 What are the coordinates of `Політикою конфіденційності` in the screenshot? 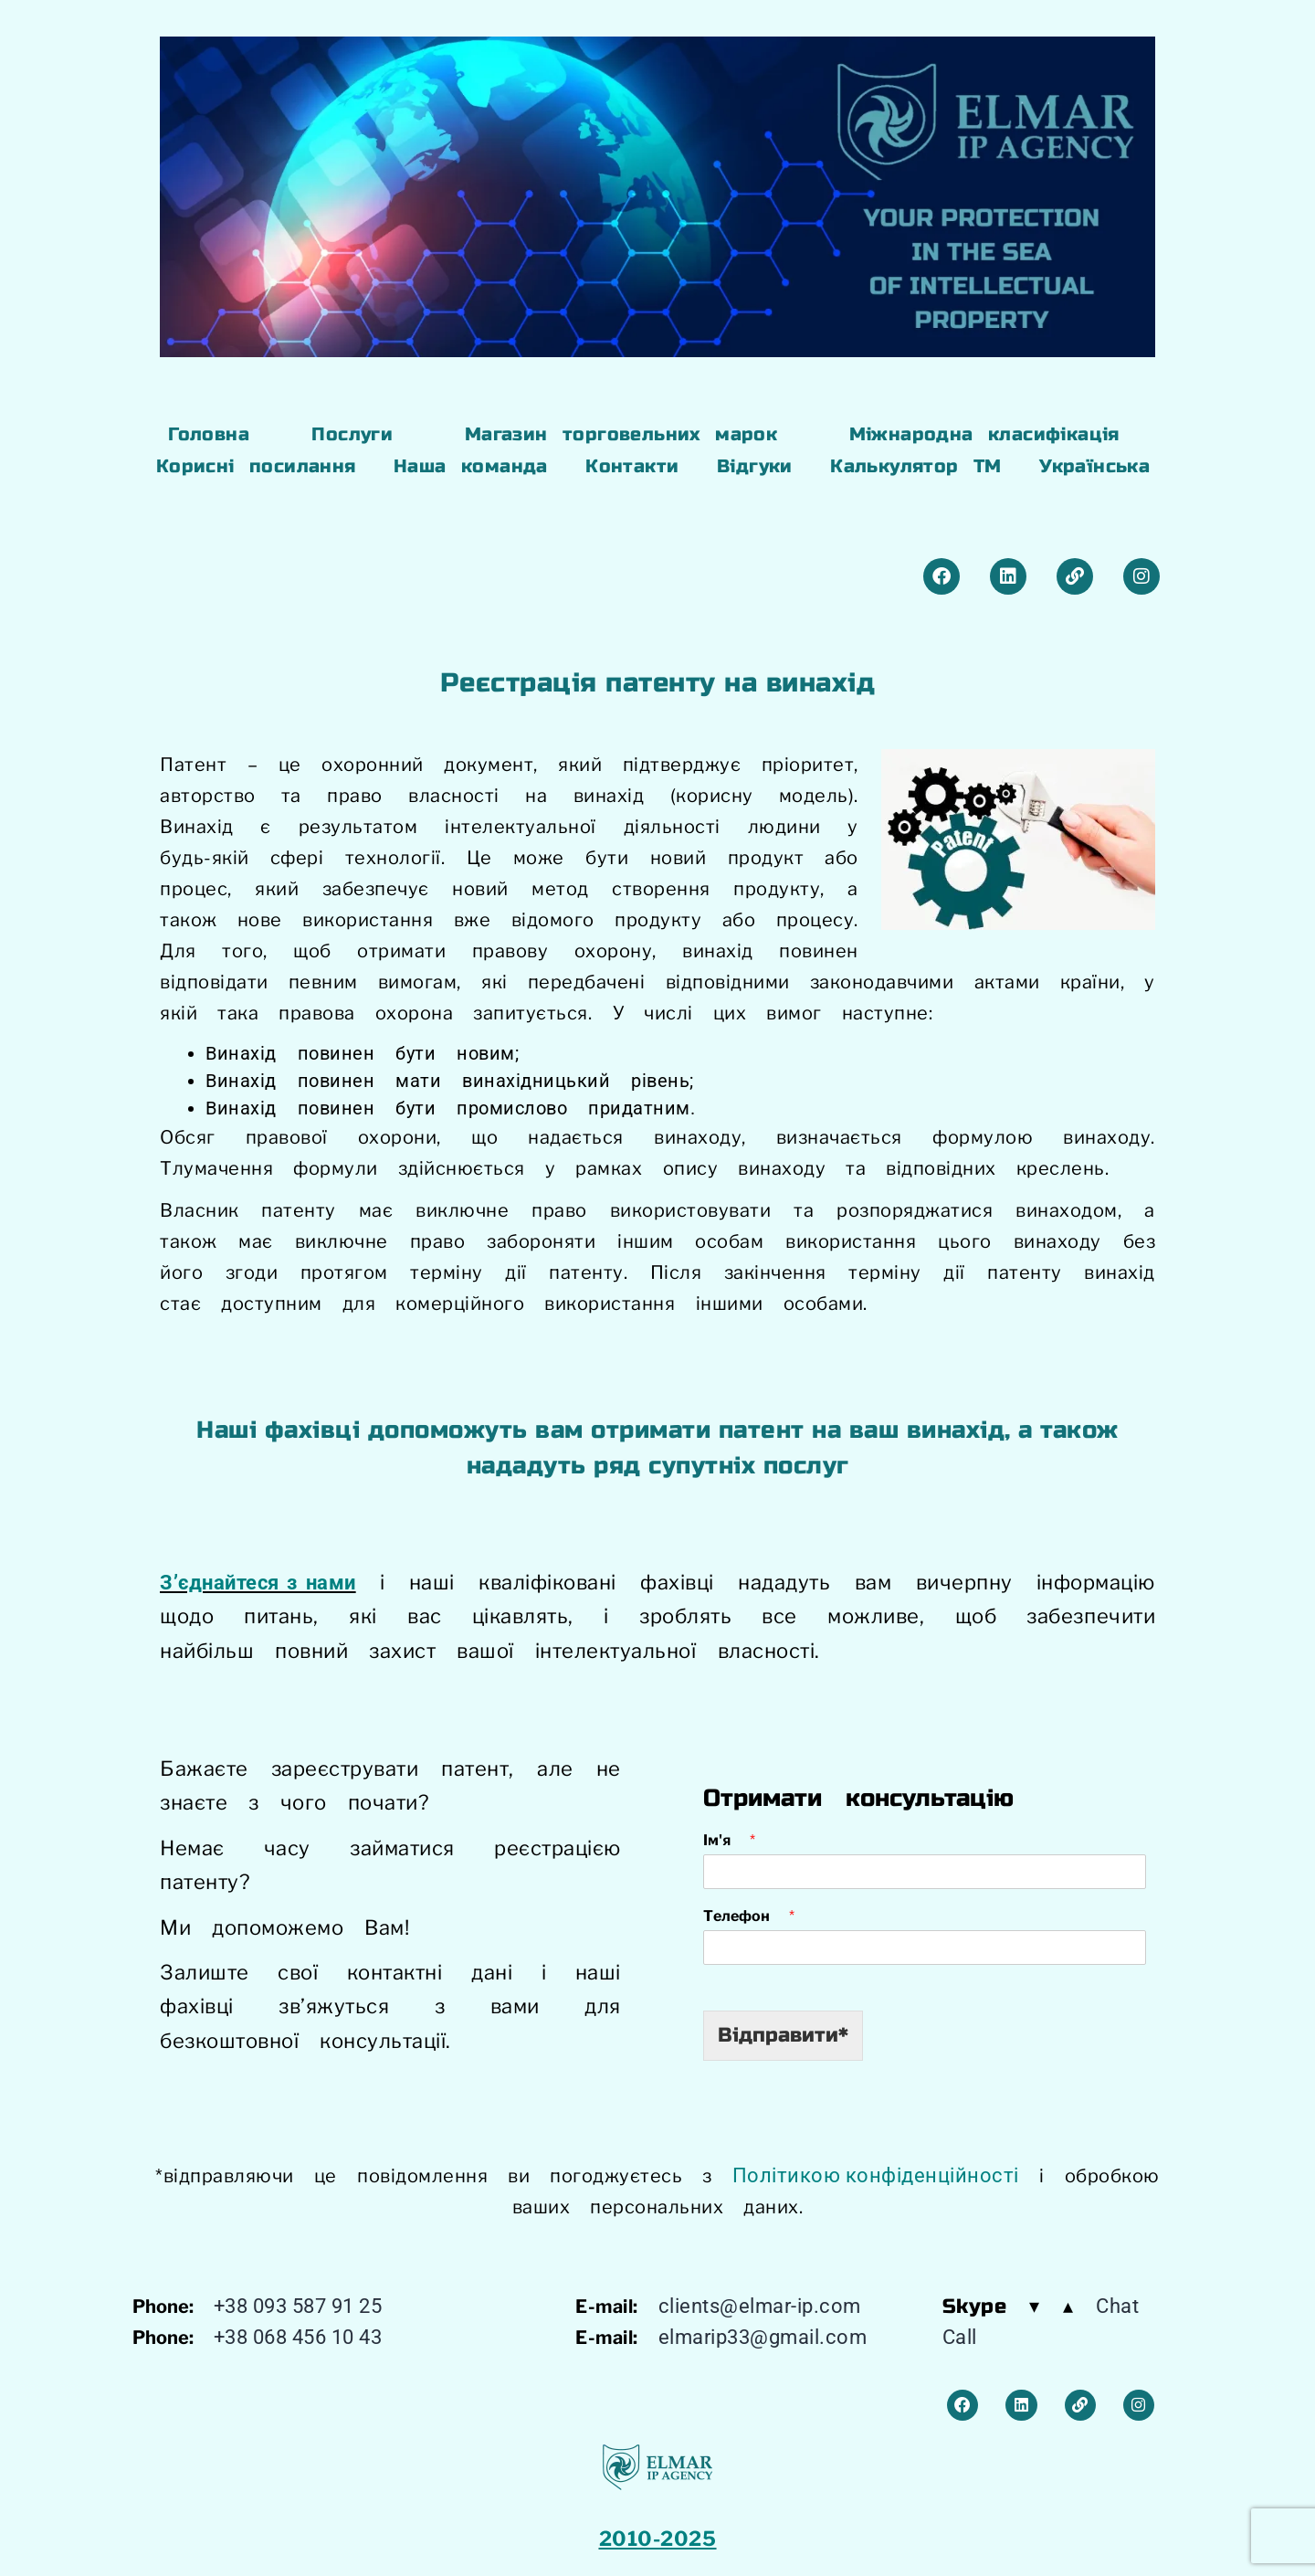 It's located at (875, 2175).